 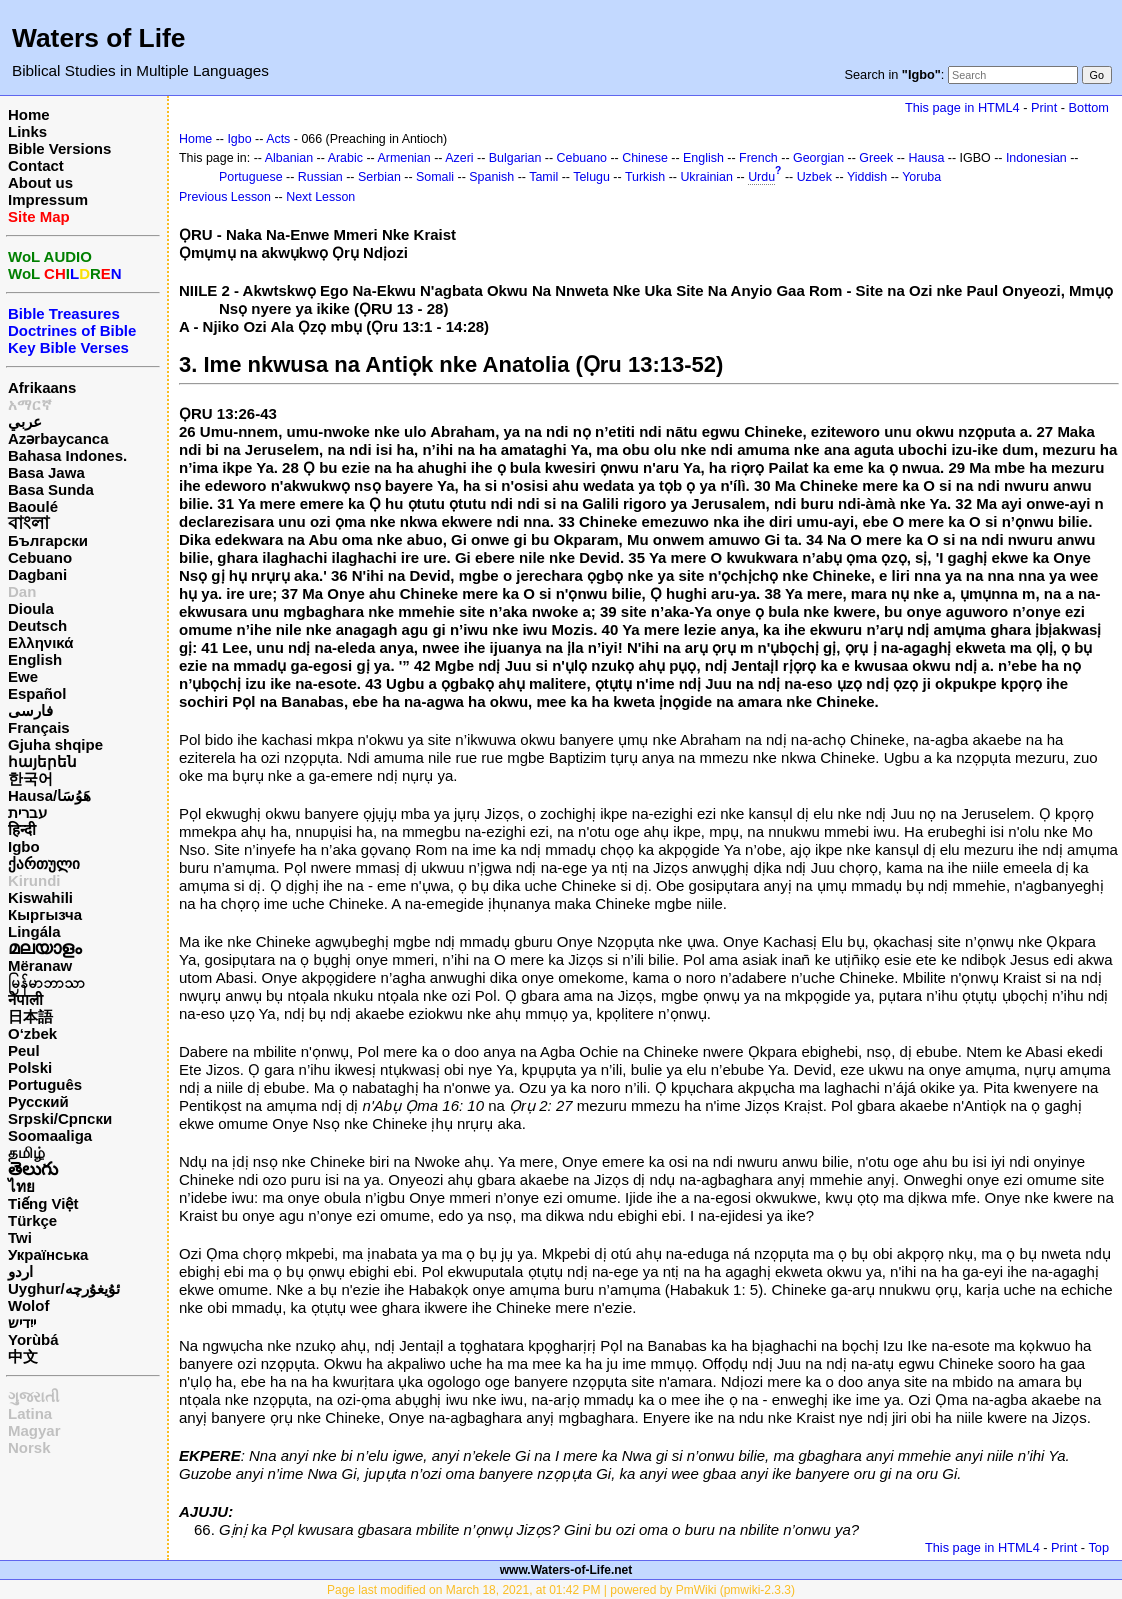 I want to click on 한국어, so click(x=30, y=778).